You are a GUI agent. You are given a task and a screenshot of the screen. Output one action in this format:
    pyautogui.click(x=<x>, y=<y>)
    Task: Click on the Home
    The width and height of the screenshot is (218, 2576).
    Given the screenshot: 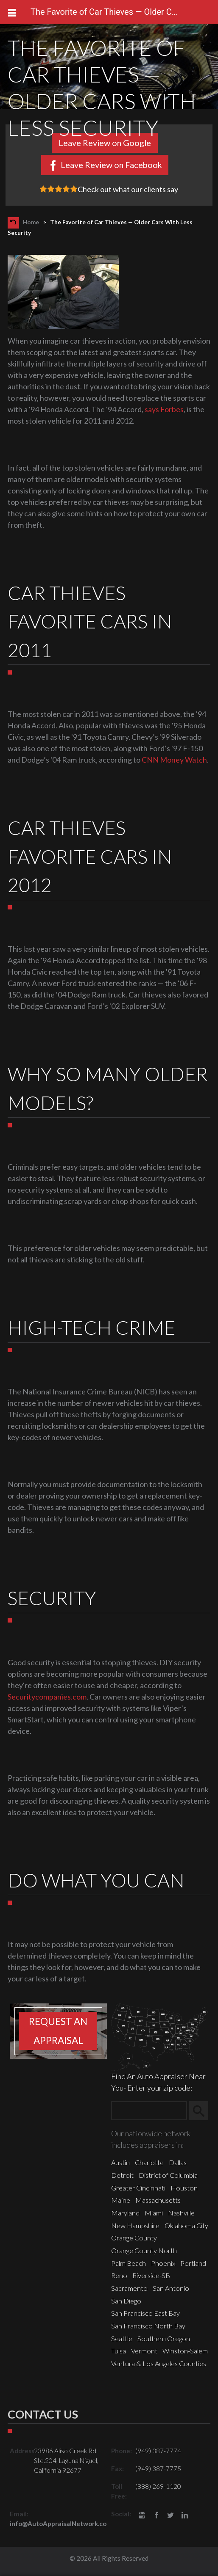 What is the action you would take?
    pyautogui.click(x=31, y=222)
    